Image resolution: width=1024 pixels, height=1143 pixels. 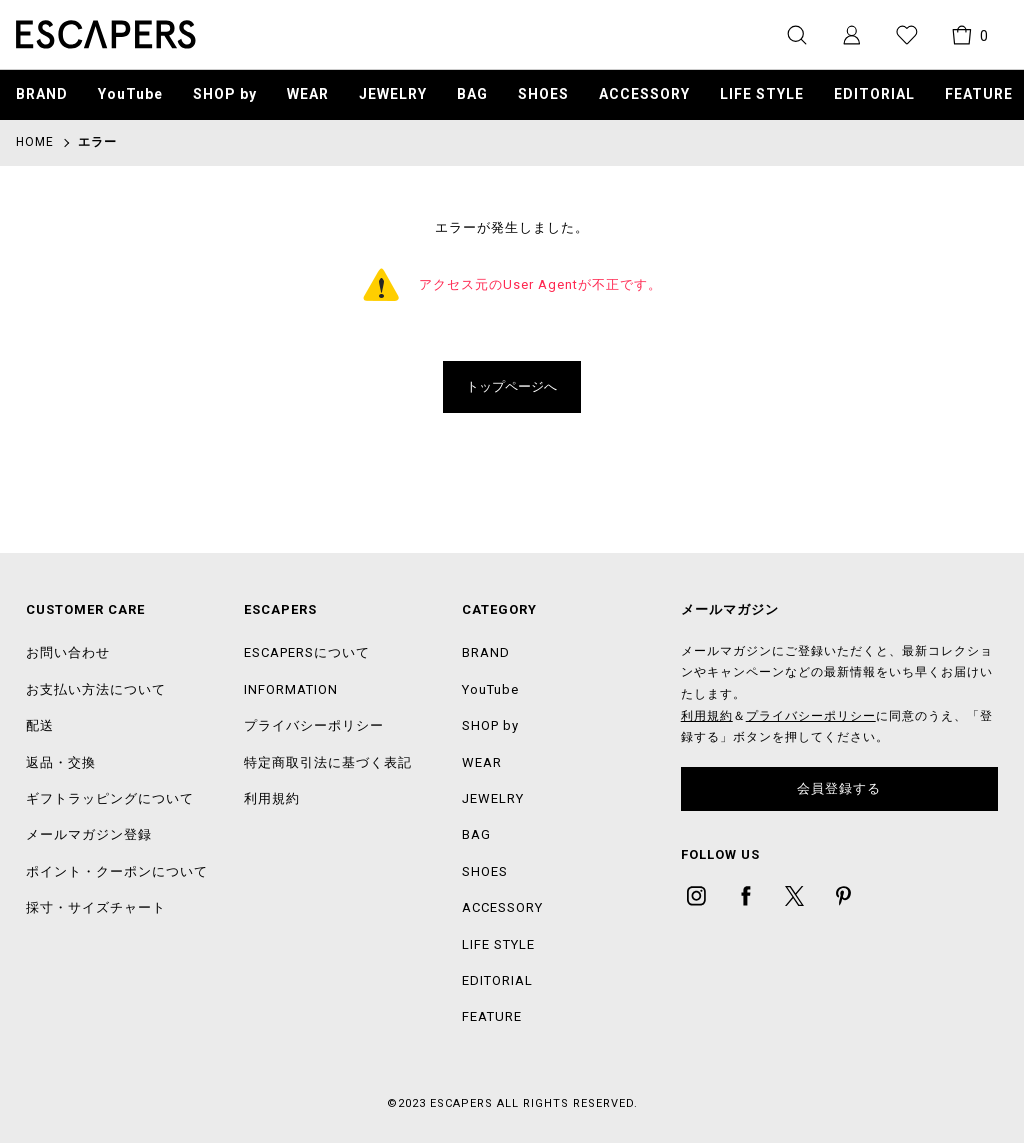 What do you see at coordinates (472, 94) in the screenshot?
I see `BAG` at bounding box center [472, 94].